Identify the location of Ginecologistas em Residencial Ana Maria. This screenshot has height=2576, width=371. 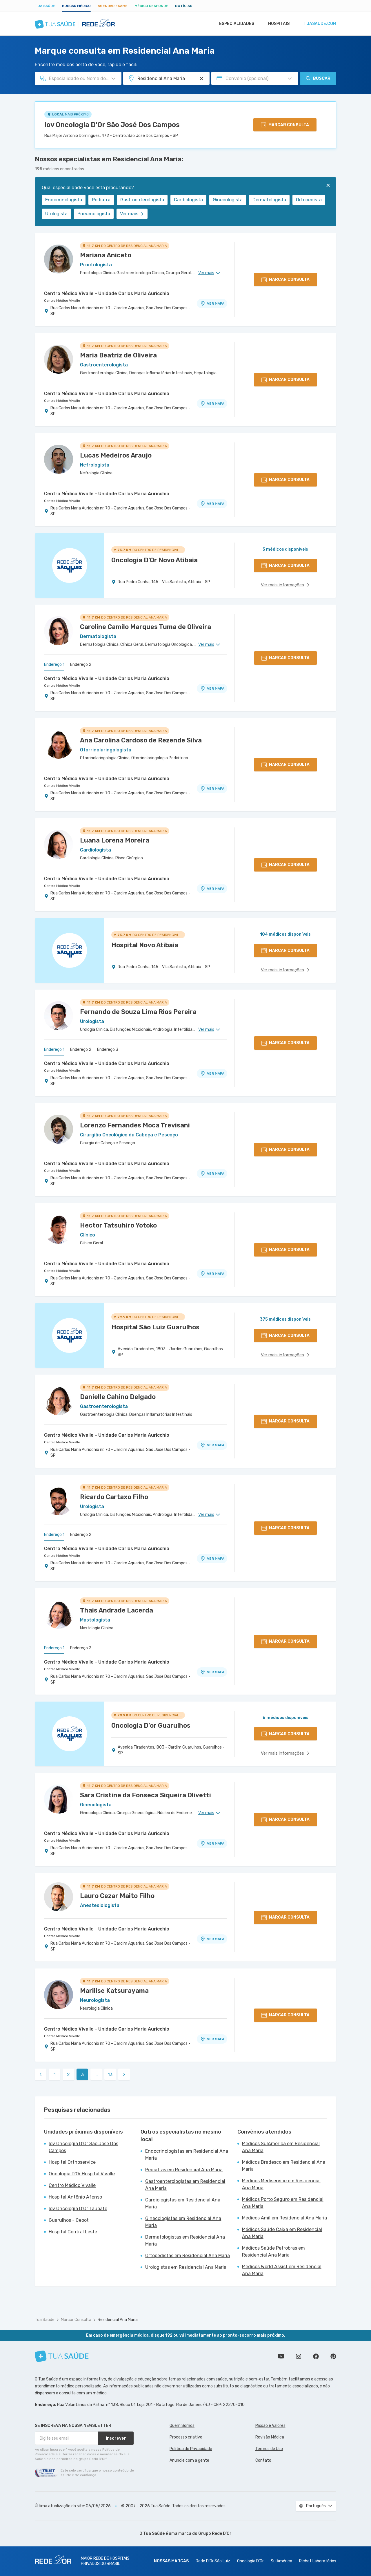
(183, 2222).